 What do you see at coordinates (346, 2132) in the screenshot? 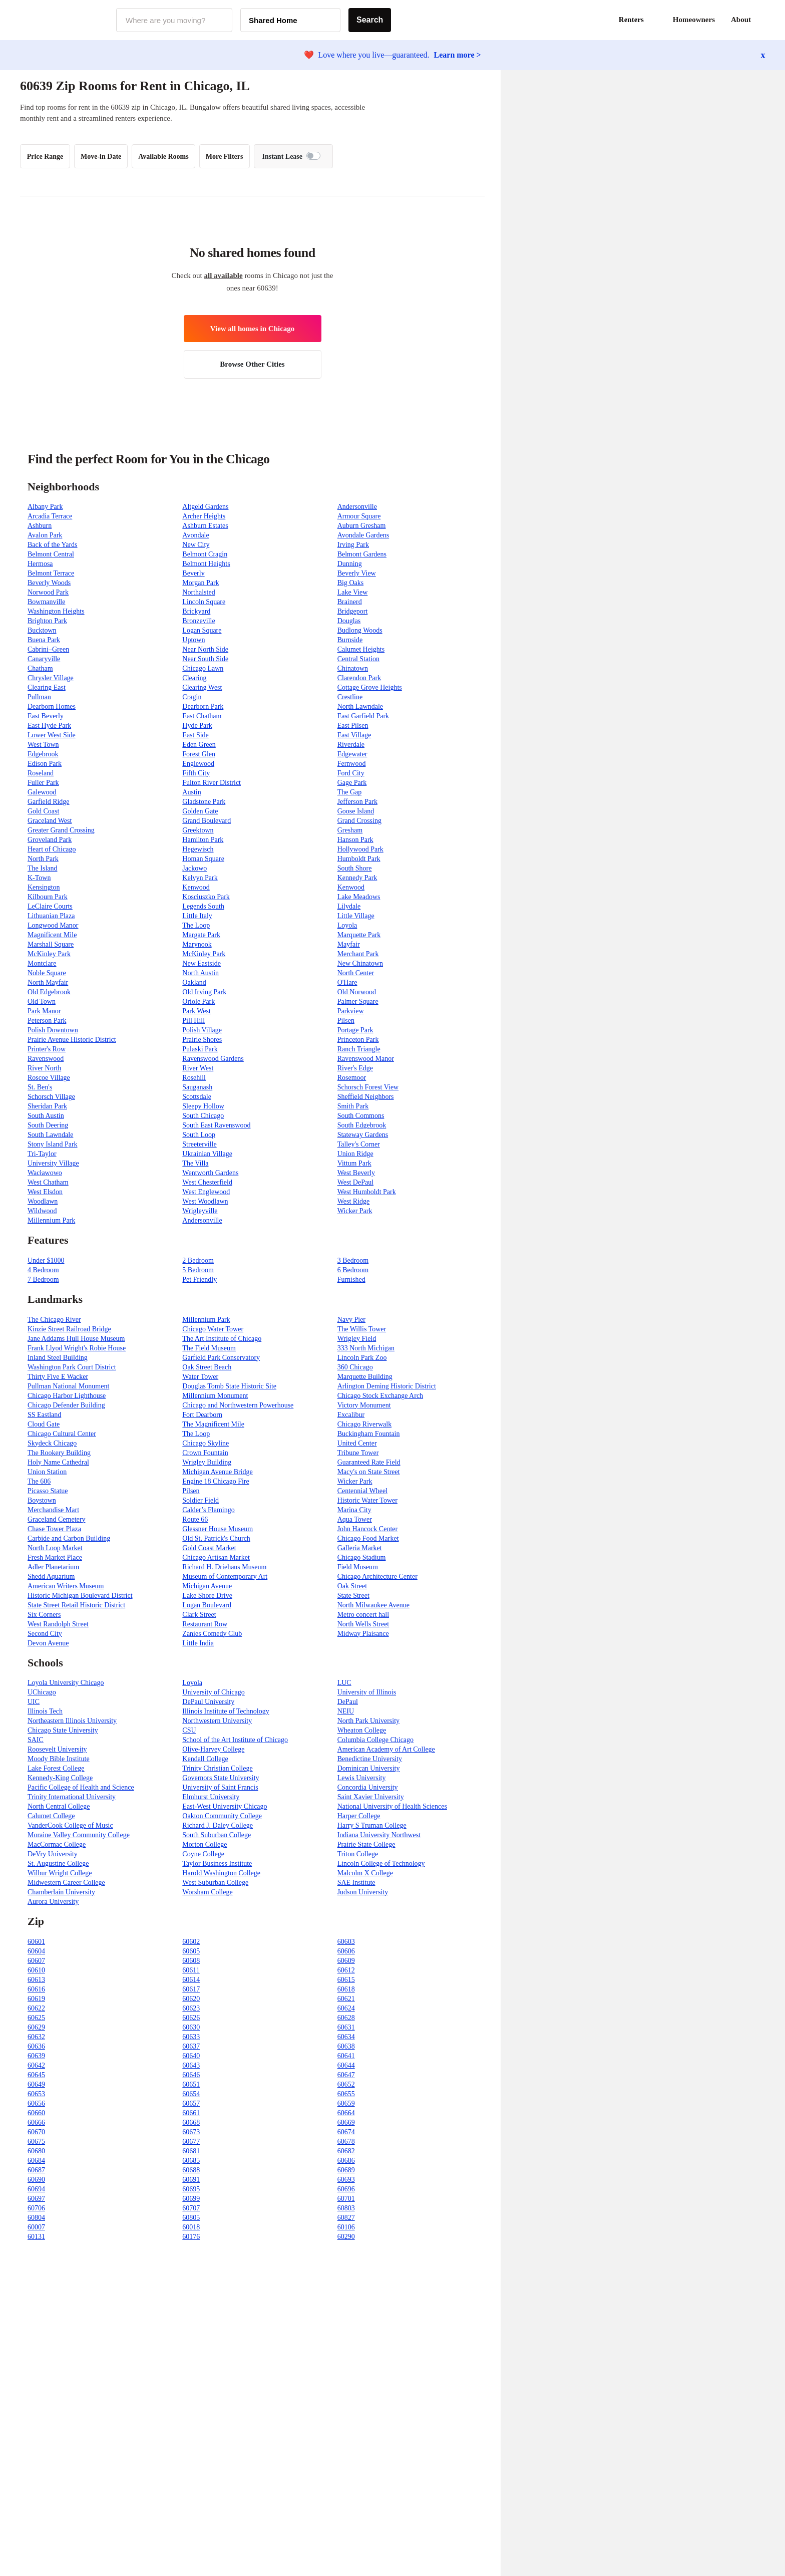
I see `60674` at bounding box center [346, 2132].